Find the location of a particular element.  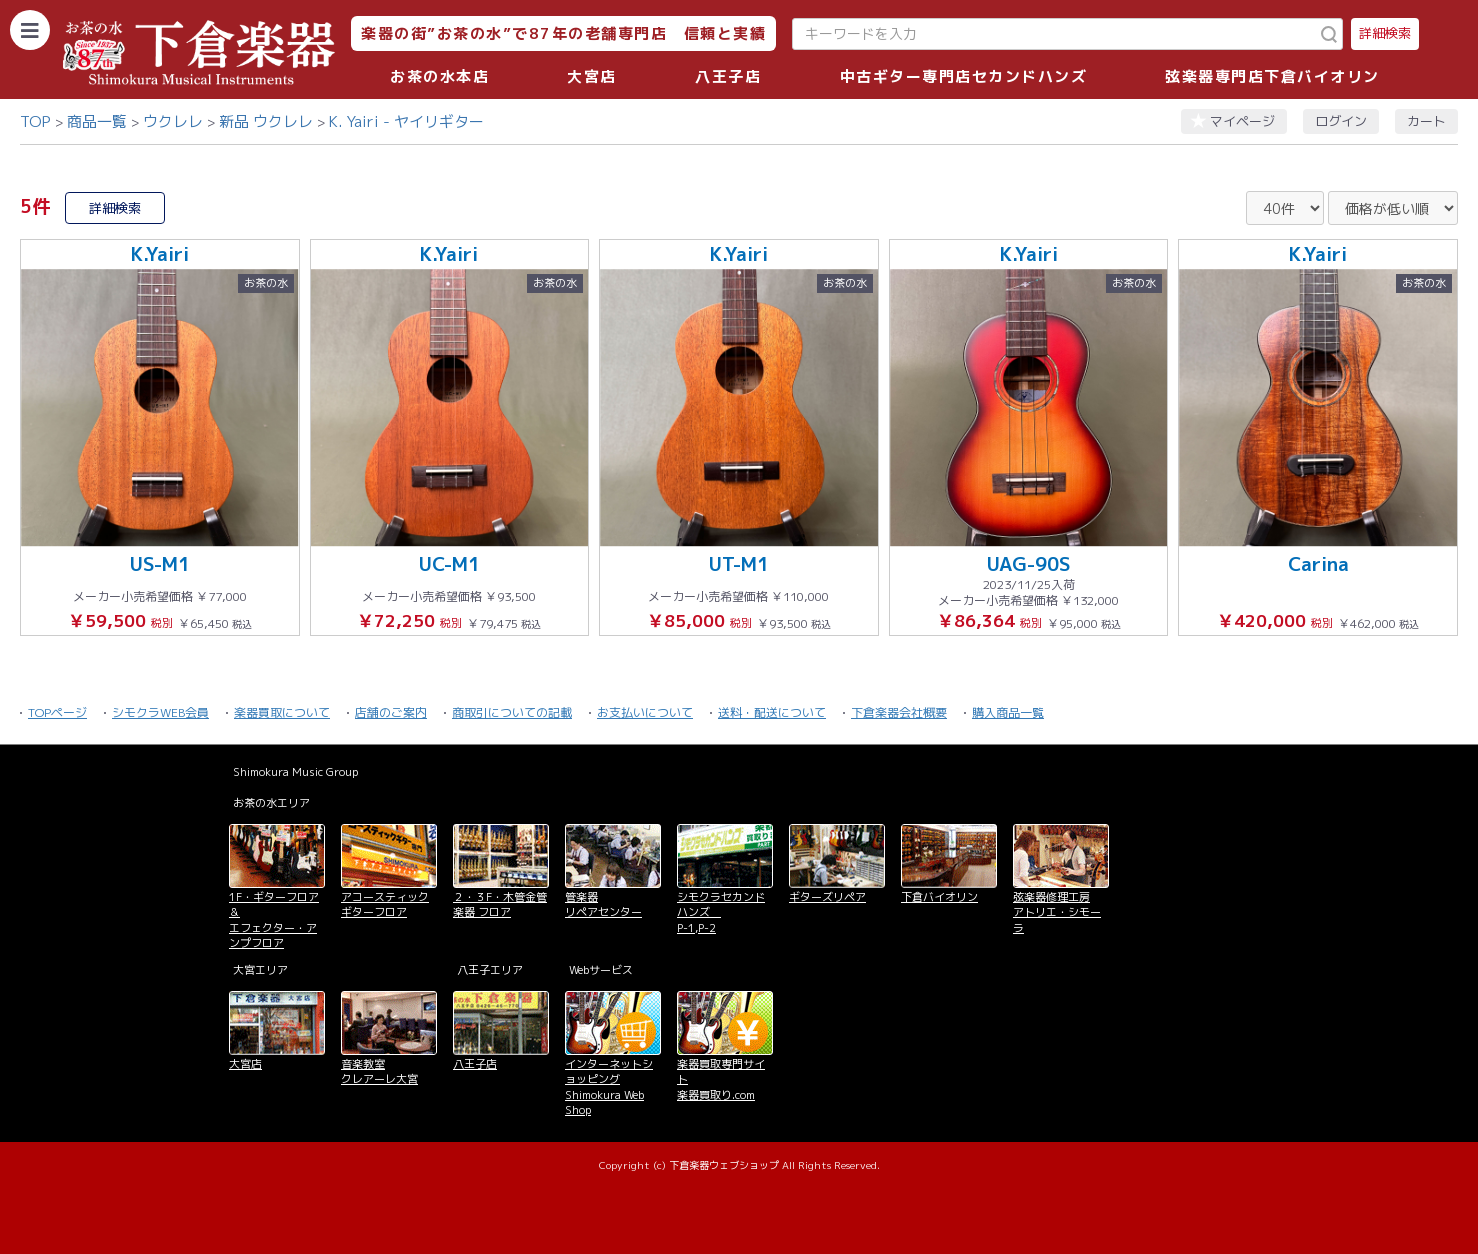

楽器買取について is located at coordinates (282, 712).